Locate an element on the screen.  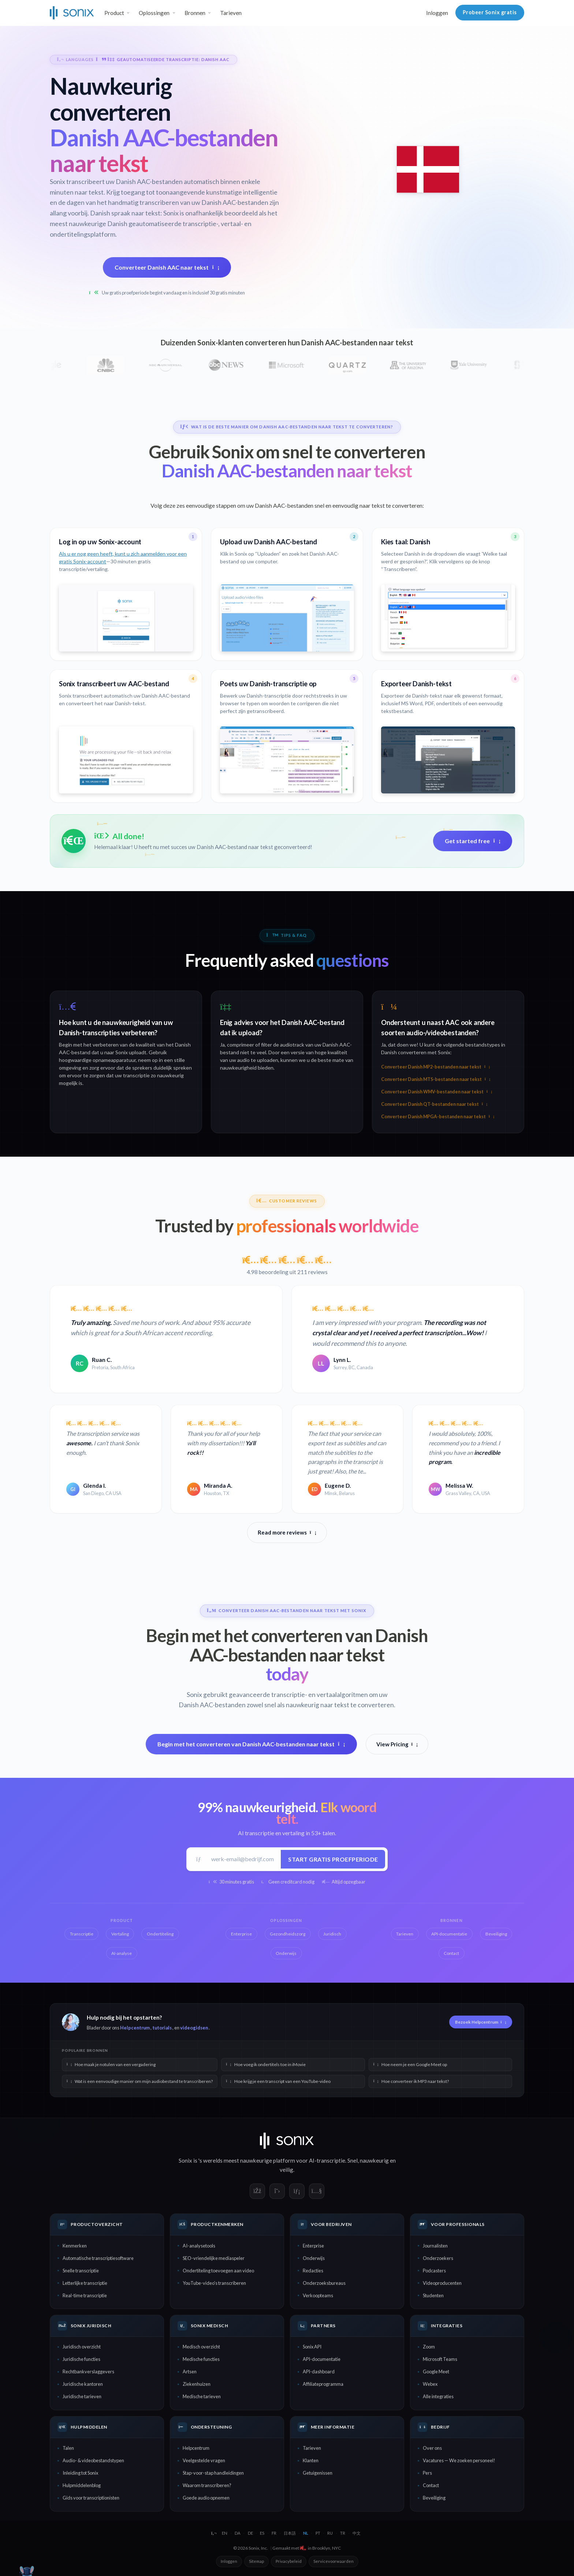
Webex is located at coordinates (430, 2384).